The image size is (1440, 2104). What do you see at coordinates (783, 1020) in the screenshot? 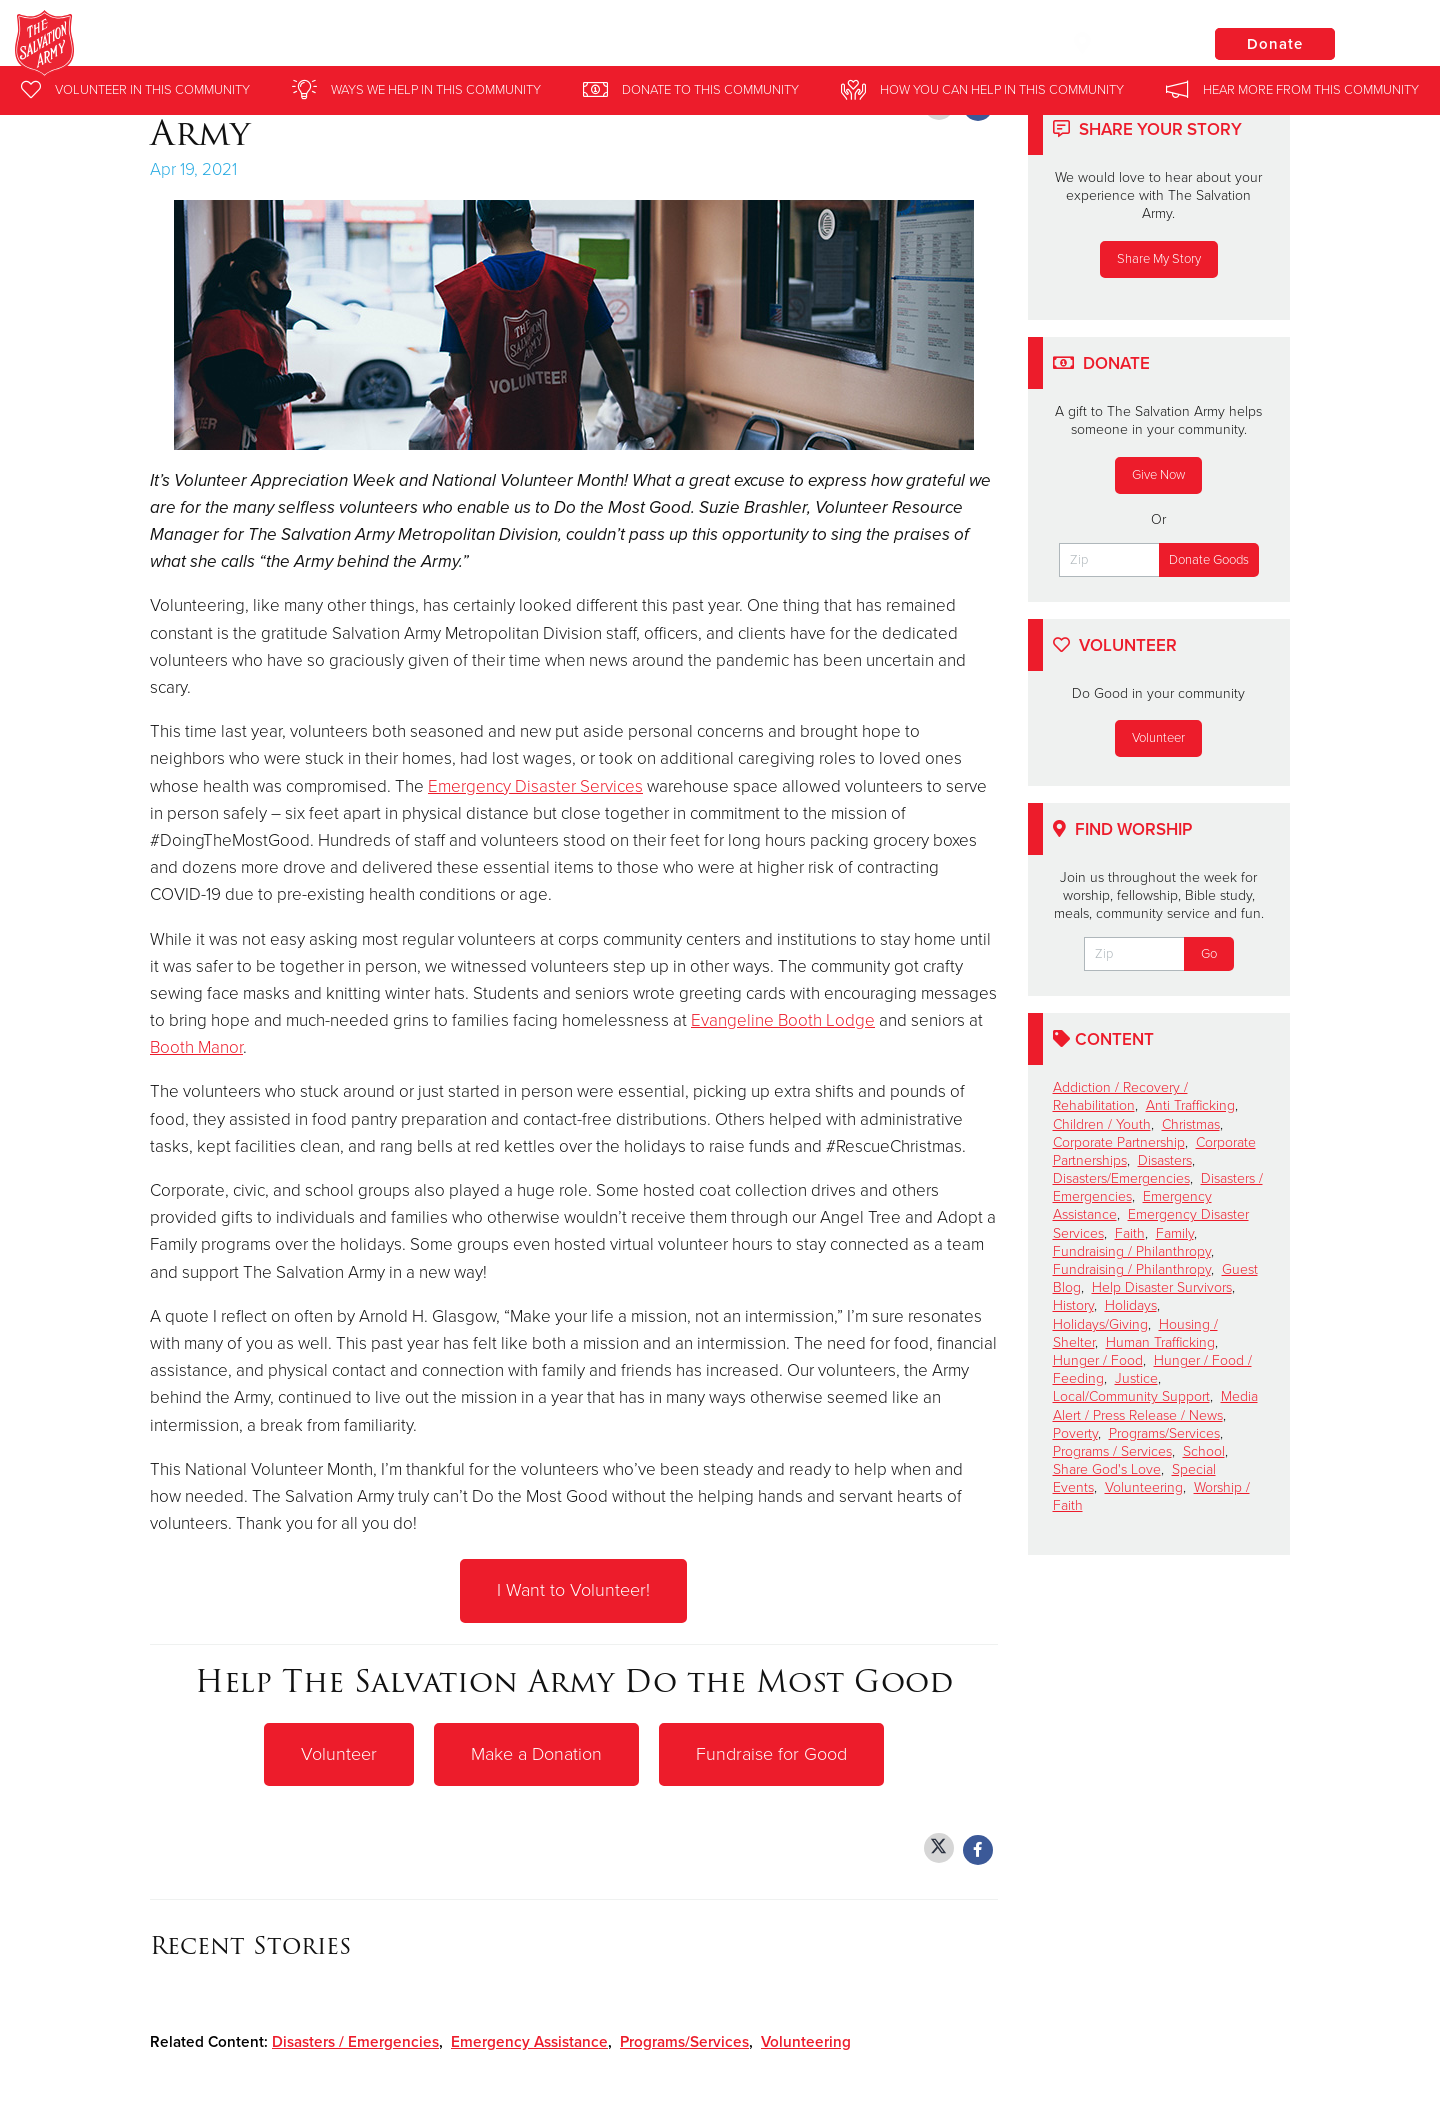
I see `Evangeline Booth Lodge` at bounding box center [783, 1020].